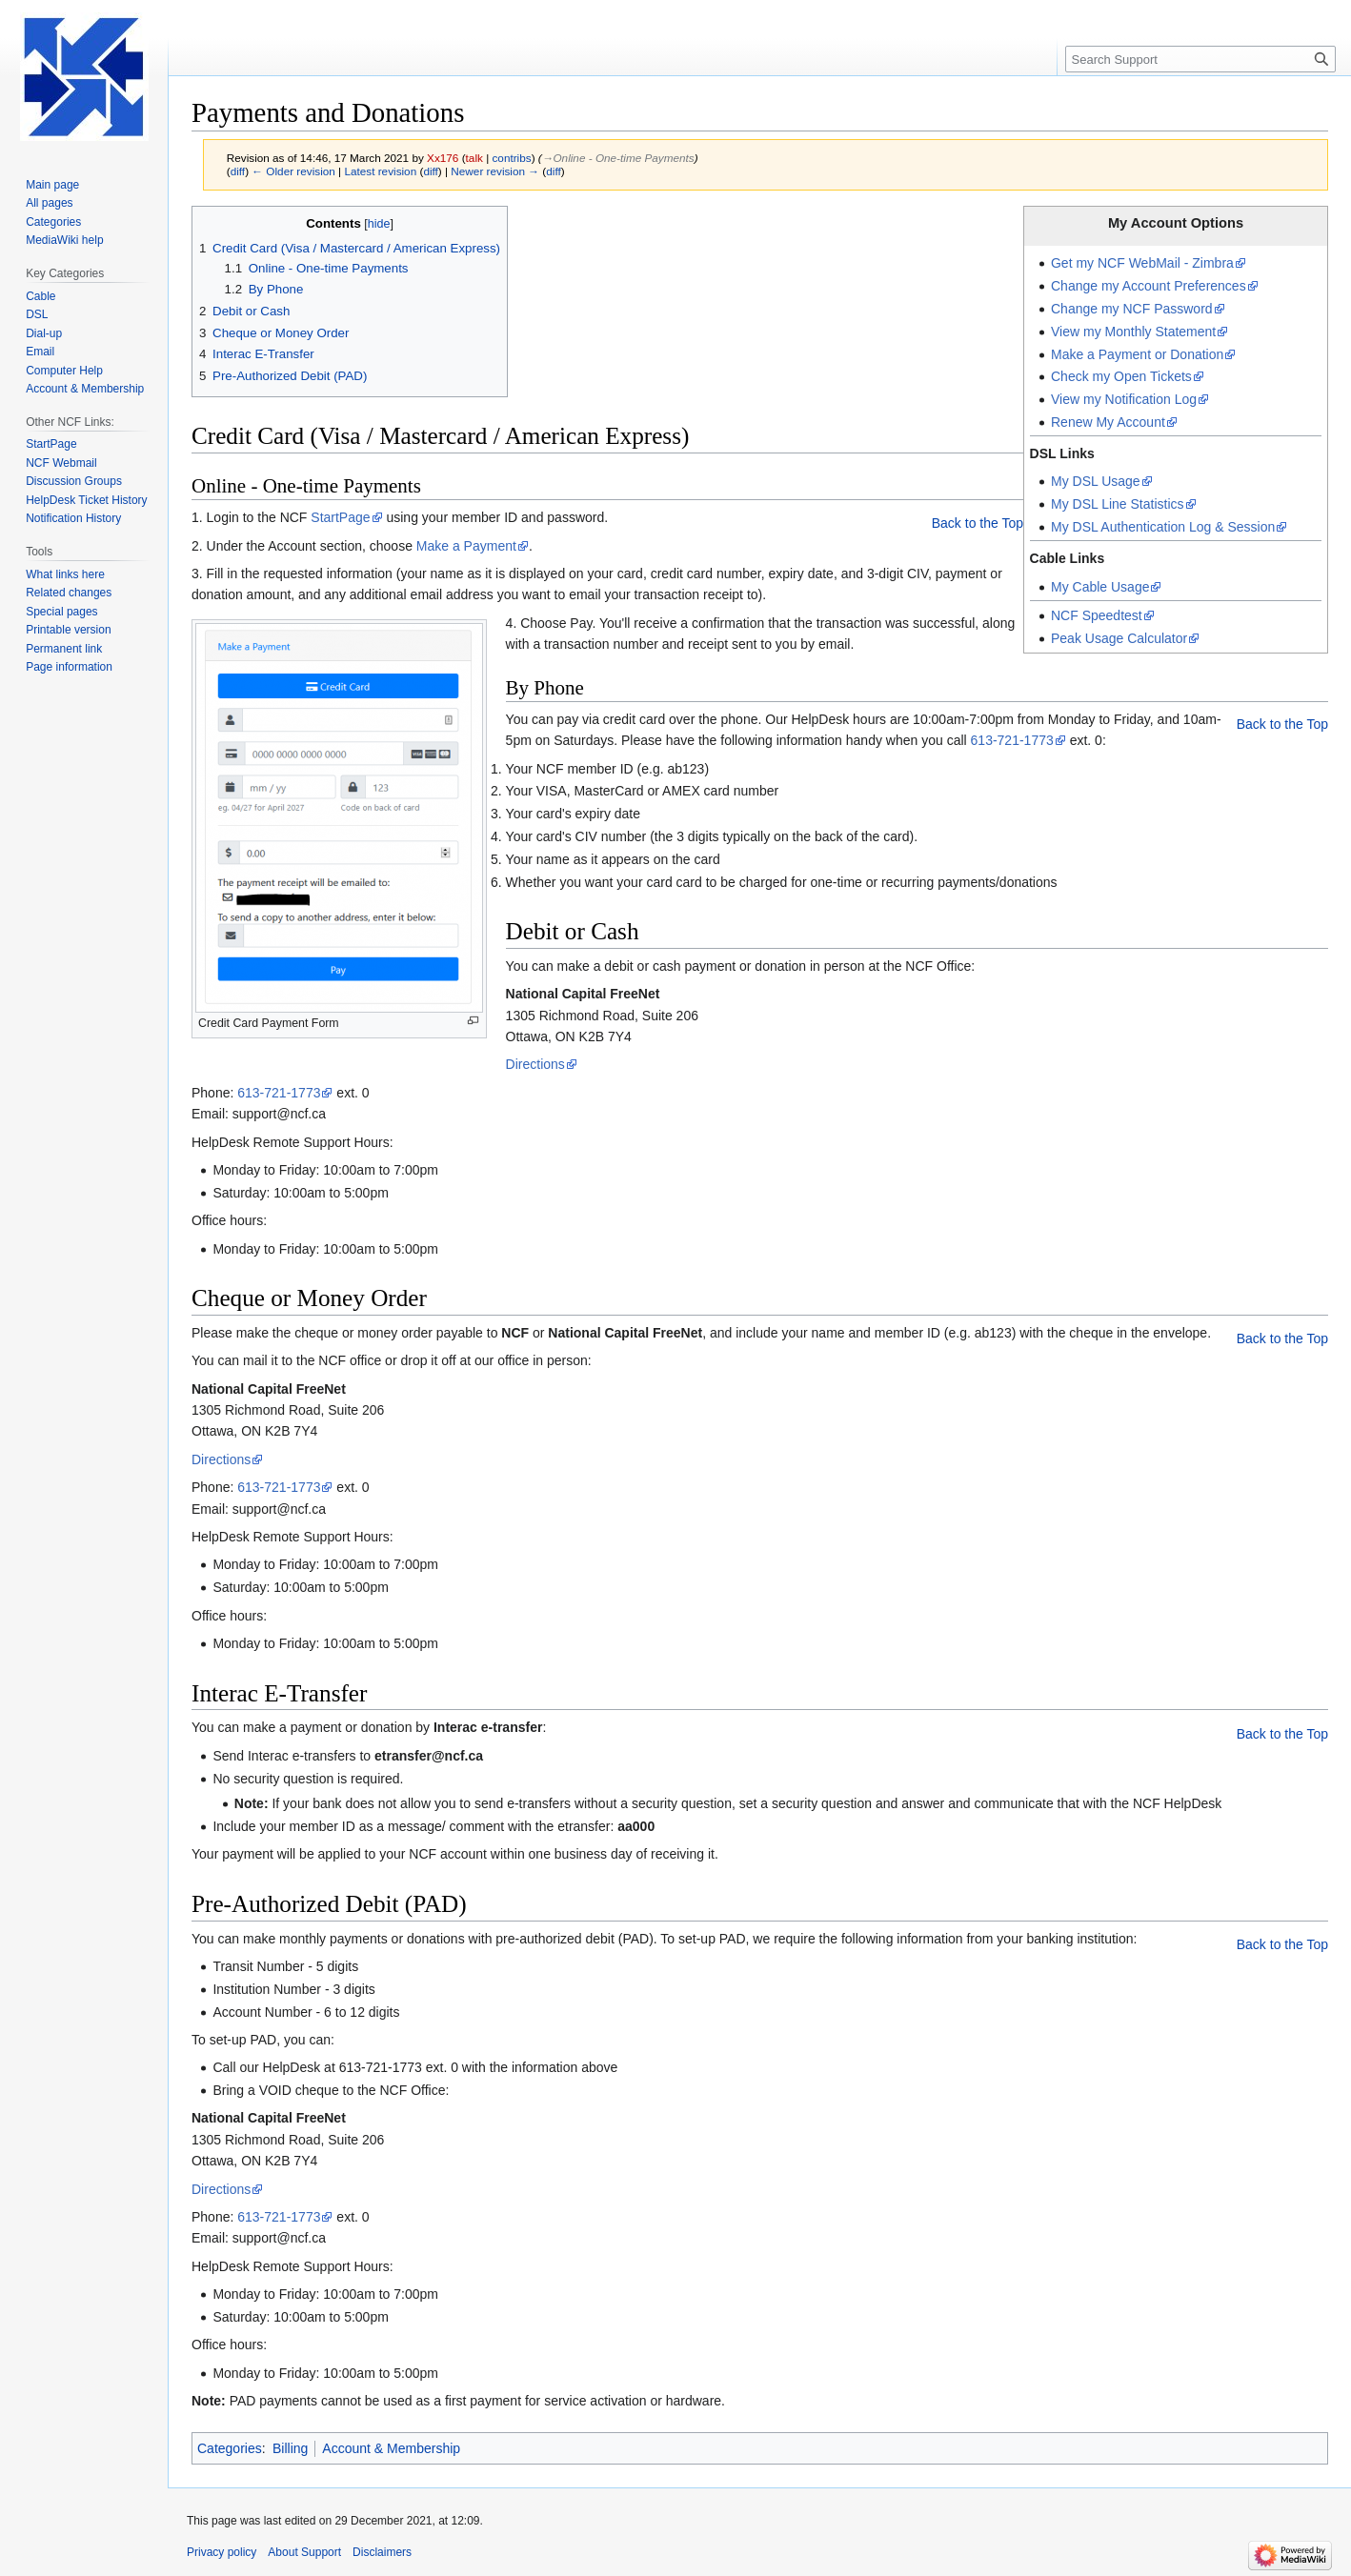 The image size is (1351, 2576). Describe the element at coordinates (290, 2448) in the screenshot. I see `Billing` at that location.